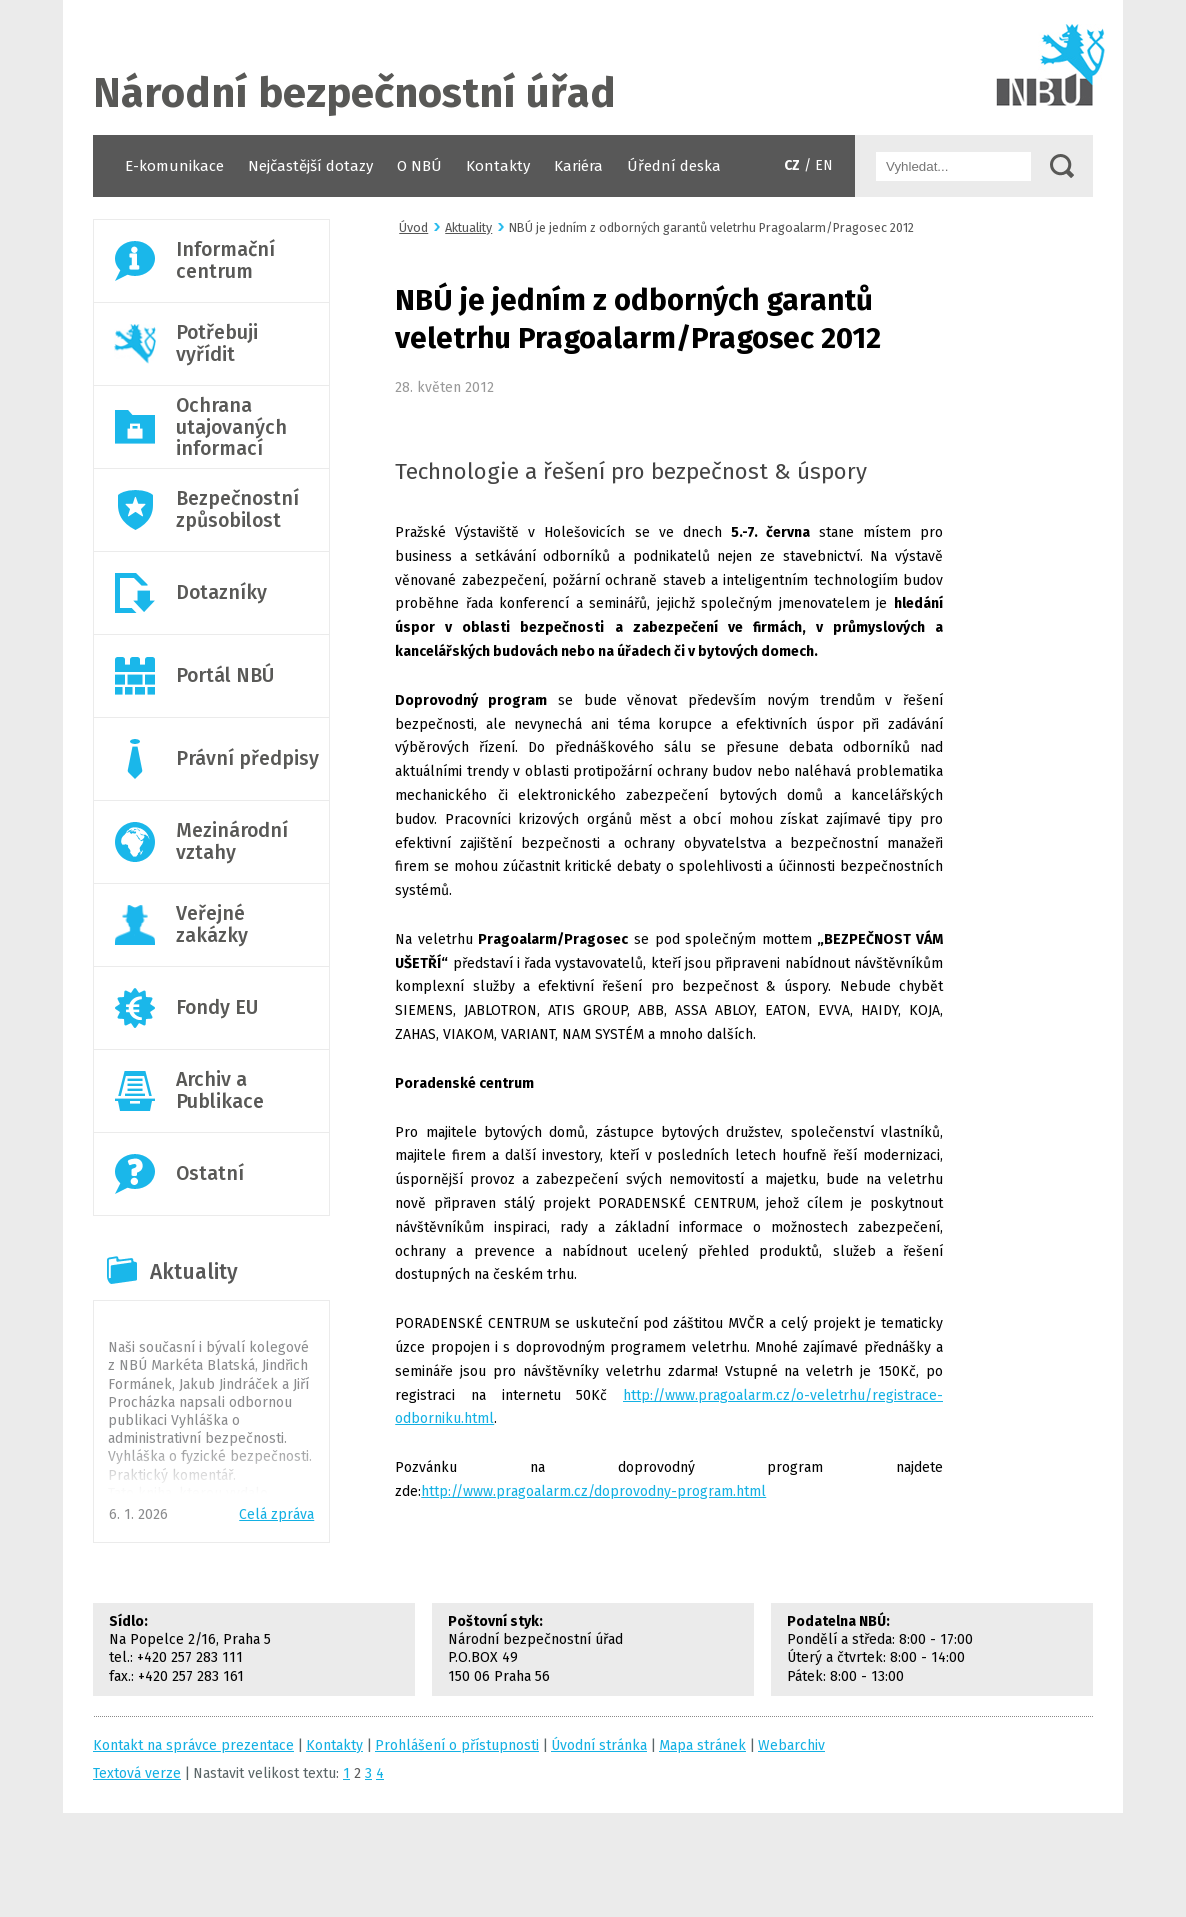 This screenshot has height=1917, width=1186. I want to click on Kontakt na správce prezentace, so click(193, 1745).